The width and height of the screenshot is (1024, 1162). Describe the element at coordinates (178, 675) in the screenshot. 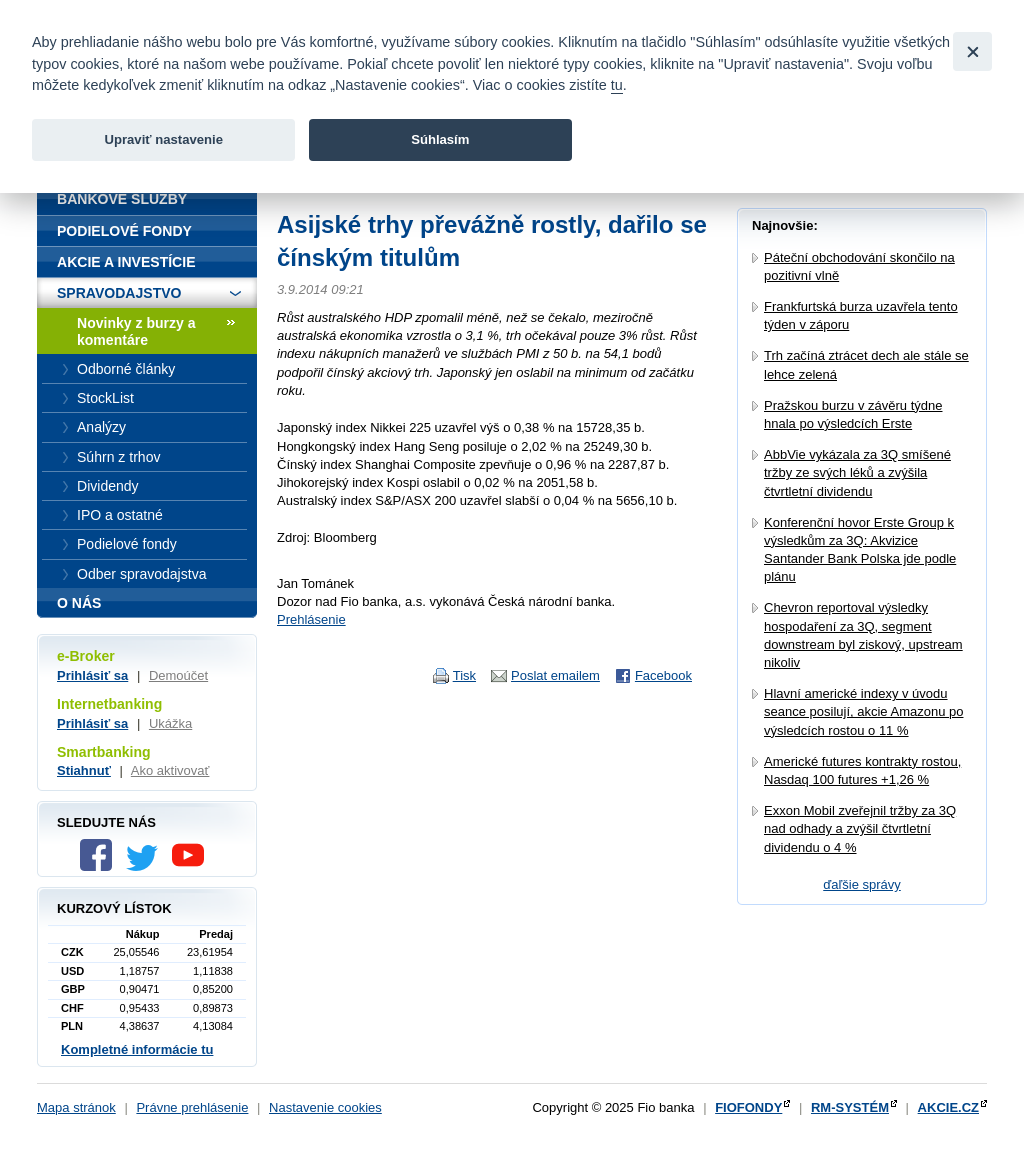

I see `Demoúčet` at that location.